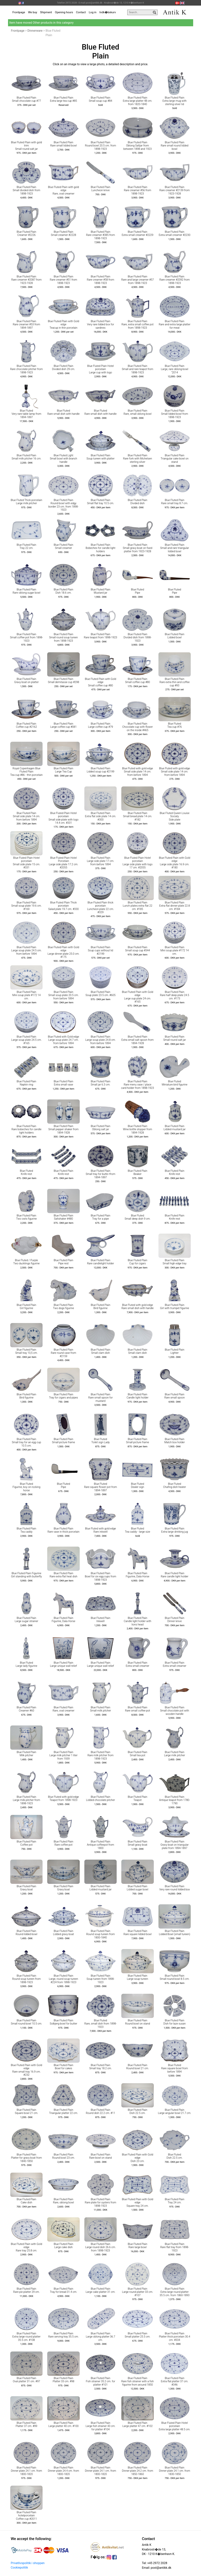 Image resolution: width=201 pixels, height=2576 pixels. What do you see at coordinates (26, 457) in the screenshot?
I see `Blue Fluted Plain Small milk pitcher 16 cm.` at bounding box center [26, 457].